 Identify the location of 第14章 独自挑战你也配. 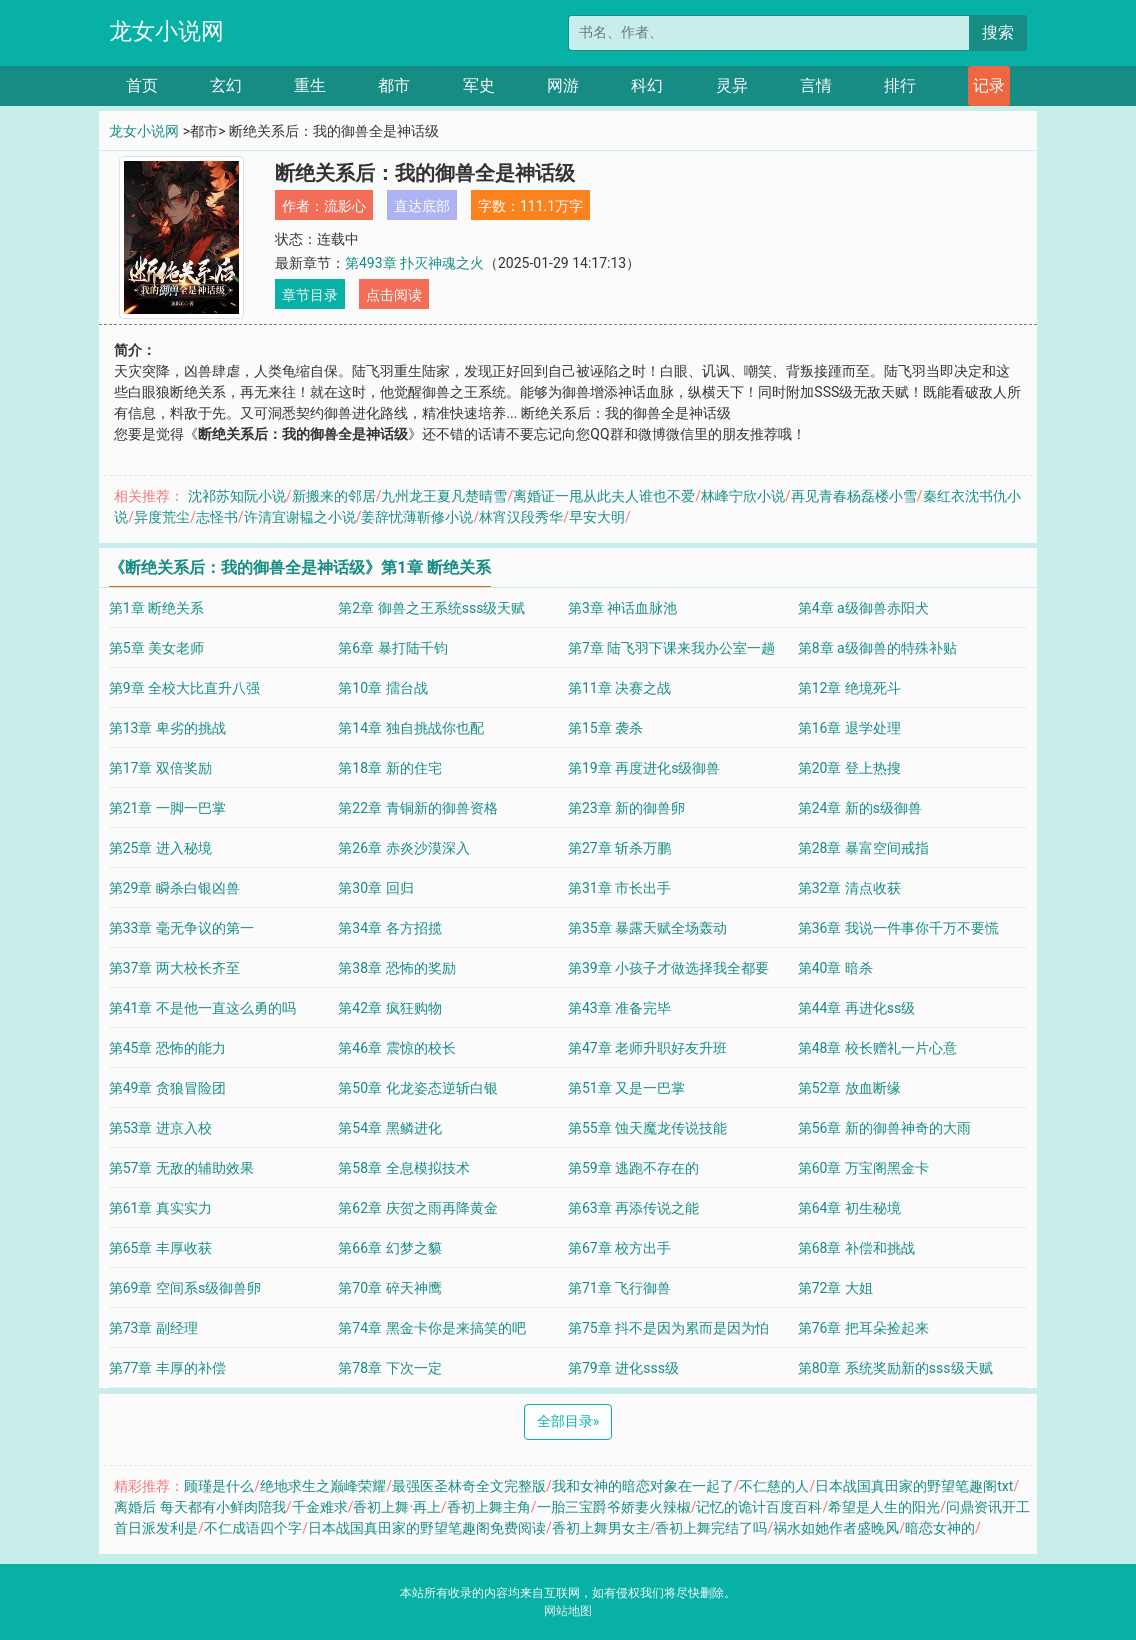
(410, 728).